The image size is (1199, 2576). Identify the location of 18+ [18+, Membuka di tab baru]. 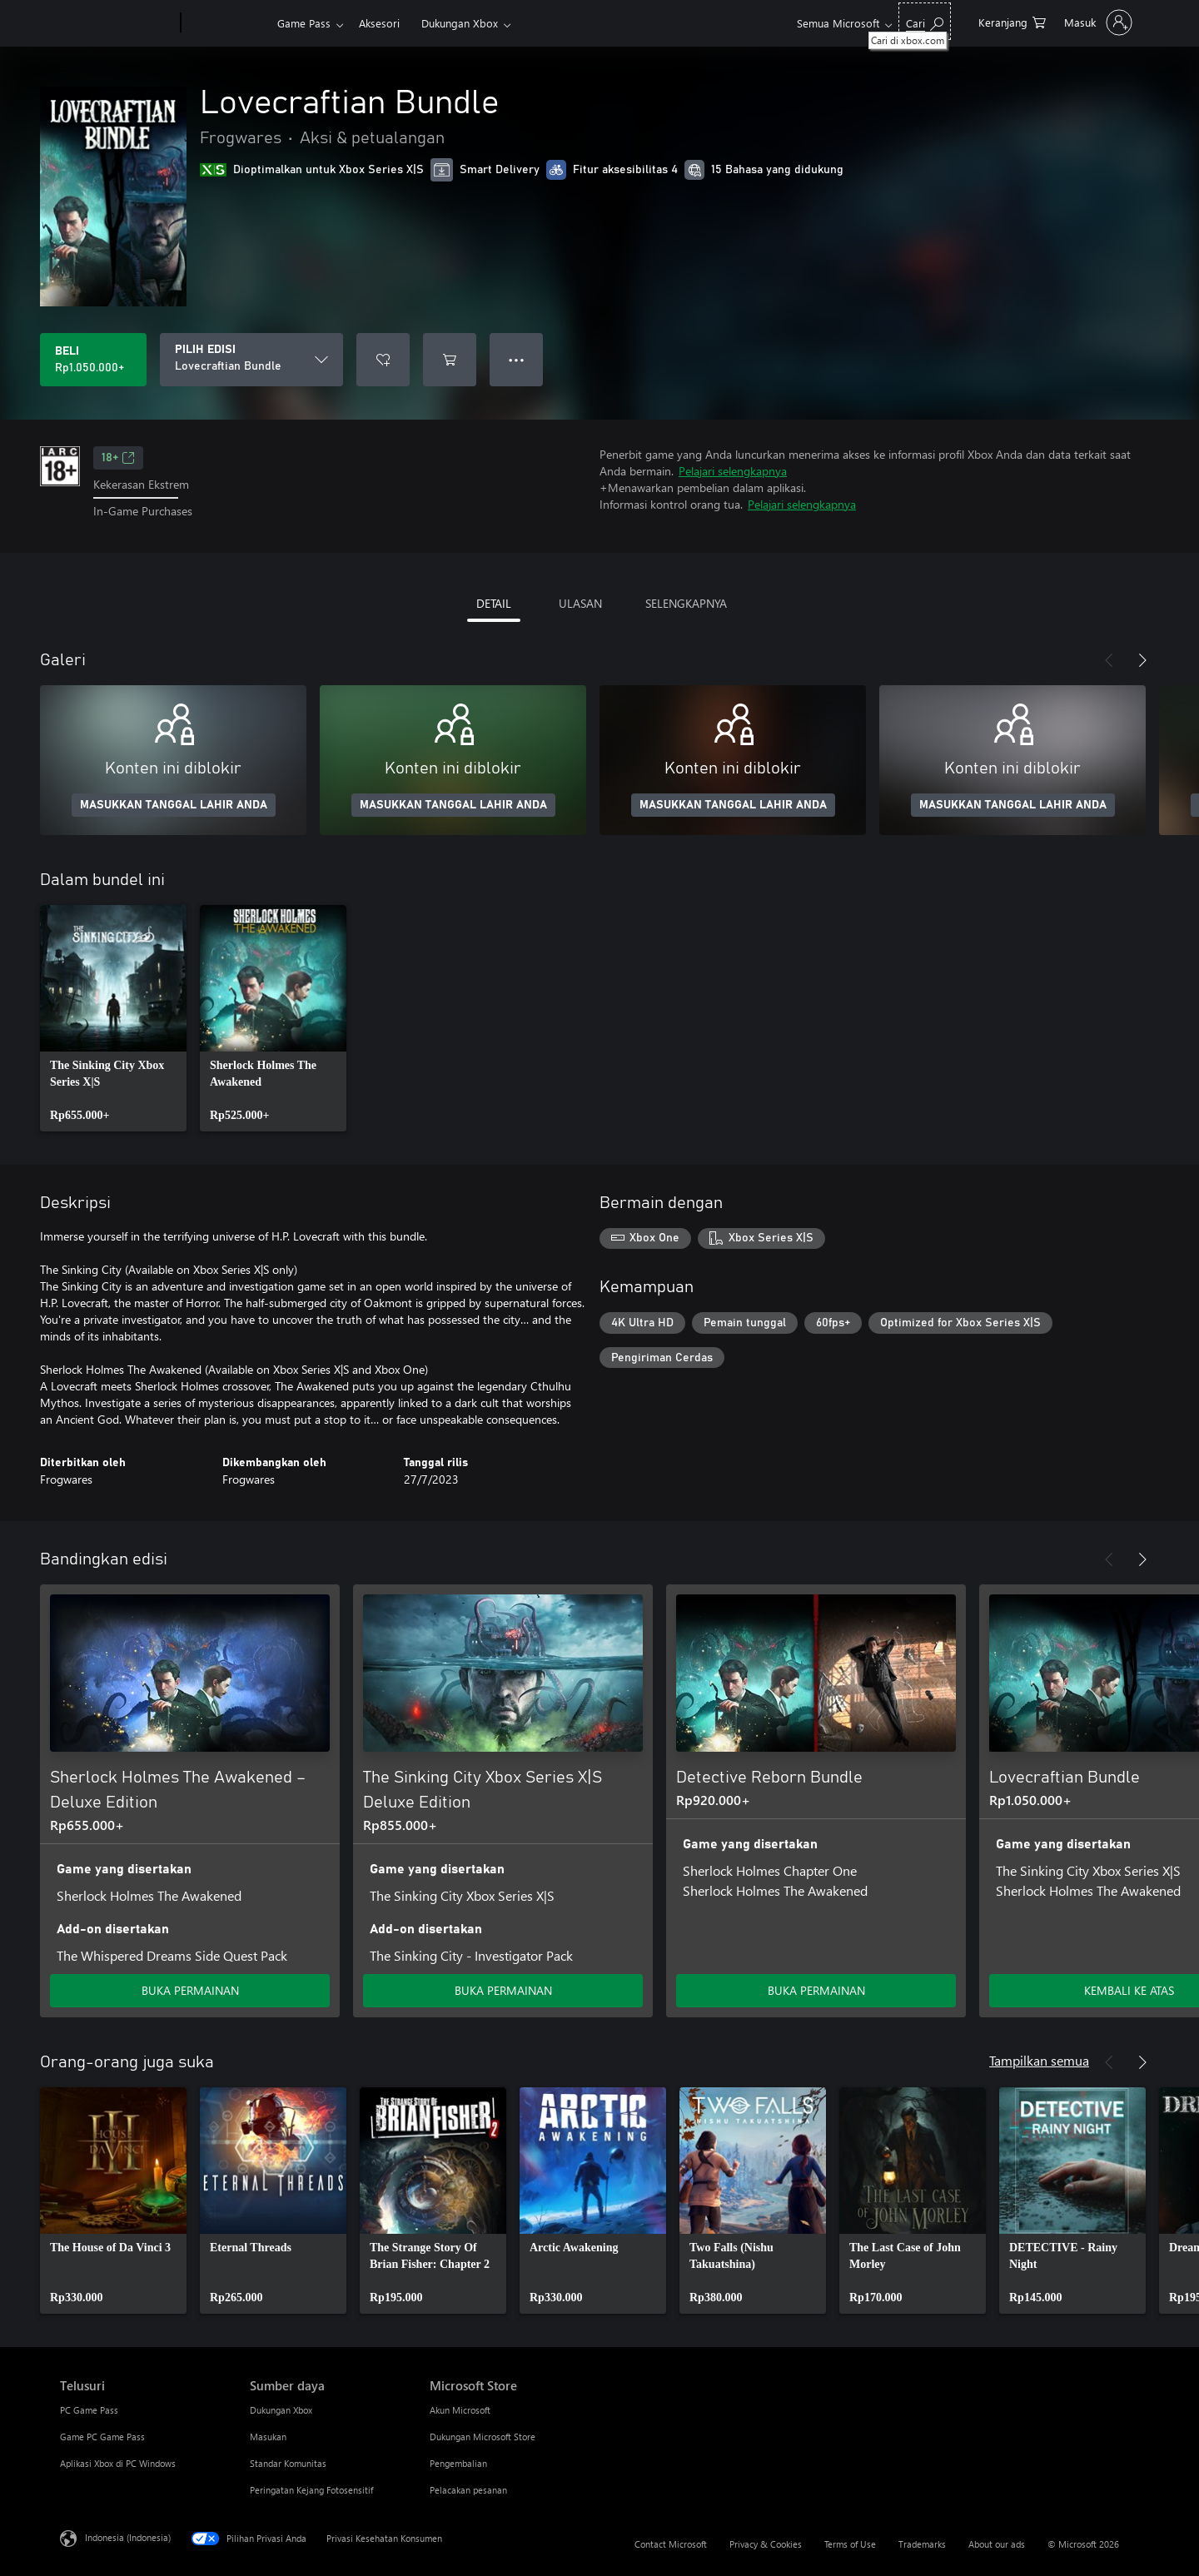
(118, 458).